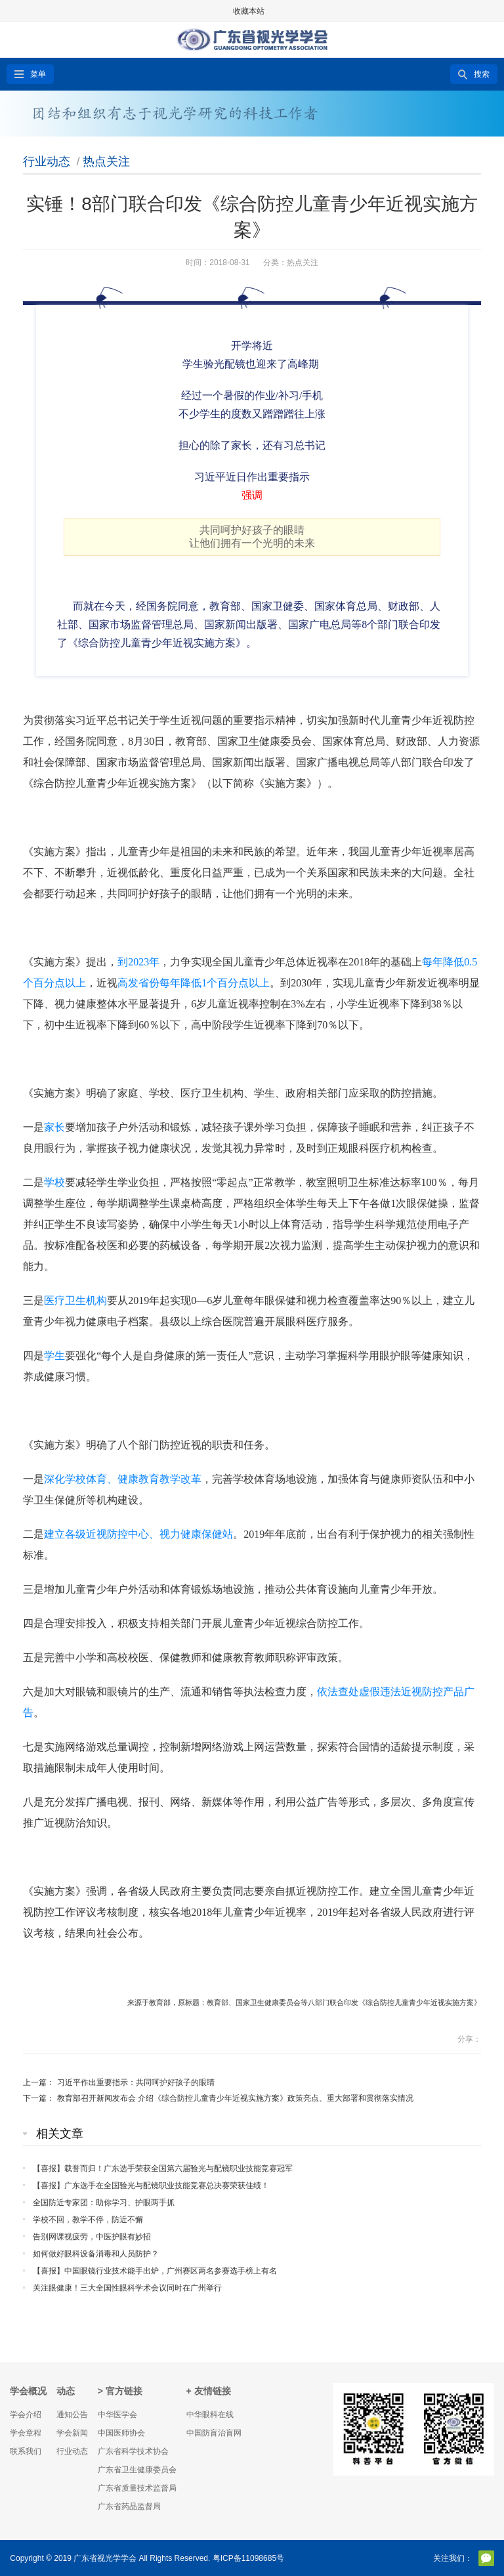  What do you see at coordinates (137, 2488) in the screenshot?
I see `广东省质量技术监督局` at bounding box center [137, 2488].